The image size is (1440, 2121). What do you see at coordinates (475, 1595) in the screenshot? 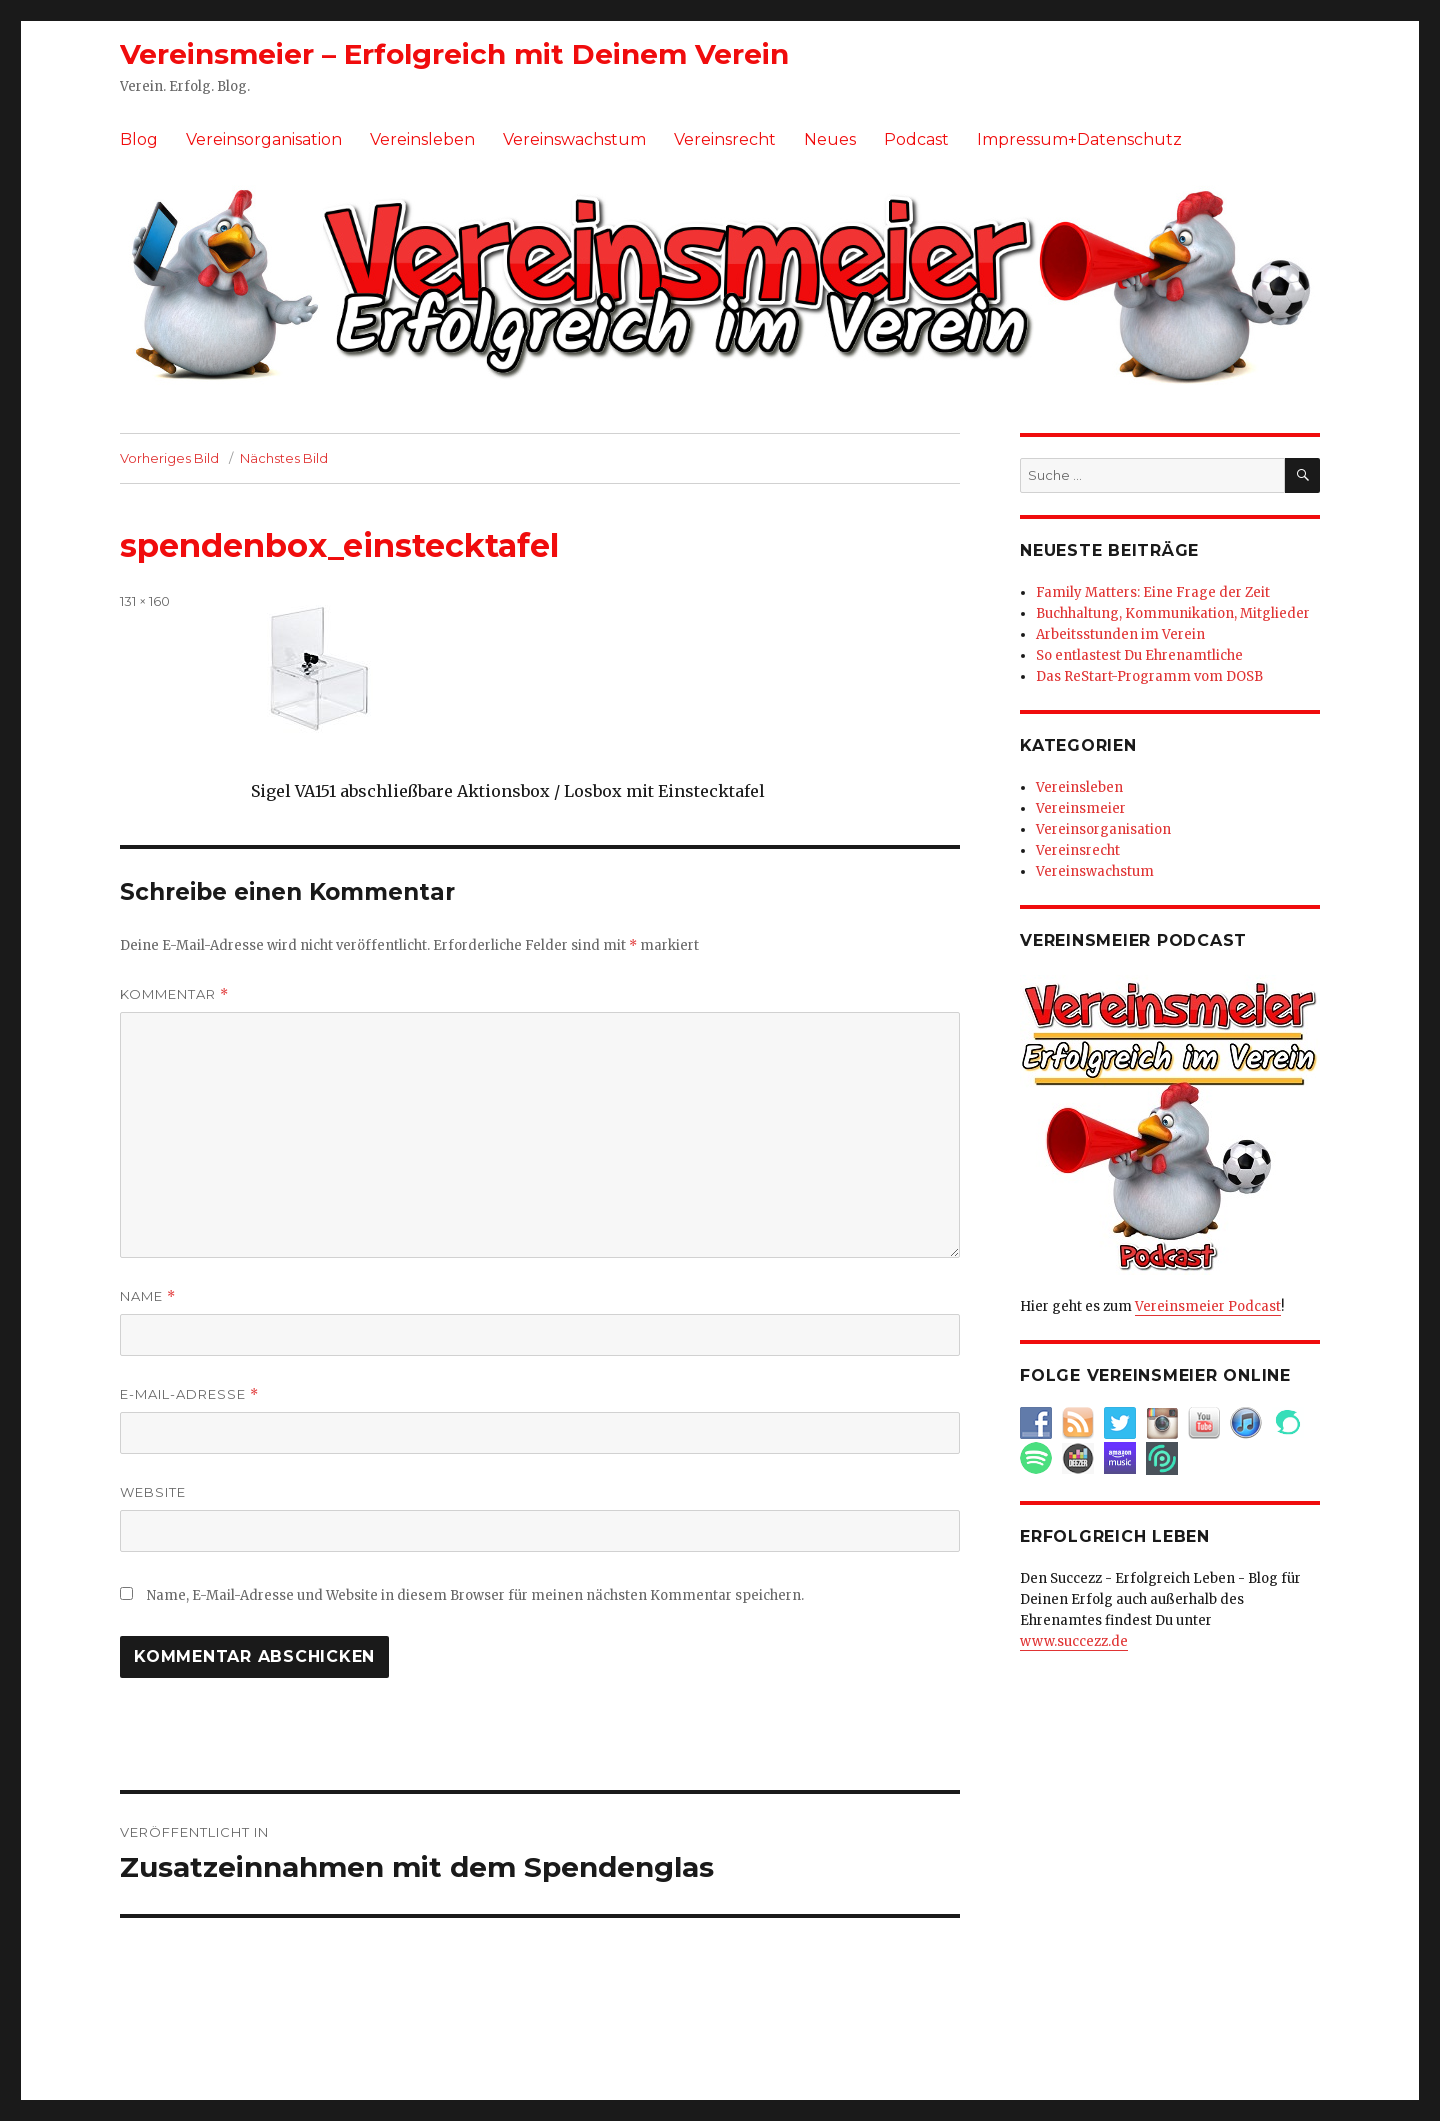
I see `Name, E-Mail-Adresse und Website in diesem Browser für meinen nächsten Kommentar speichern.` at bounding box center [475, 1595].